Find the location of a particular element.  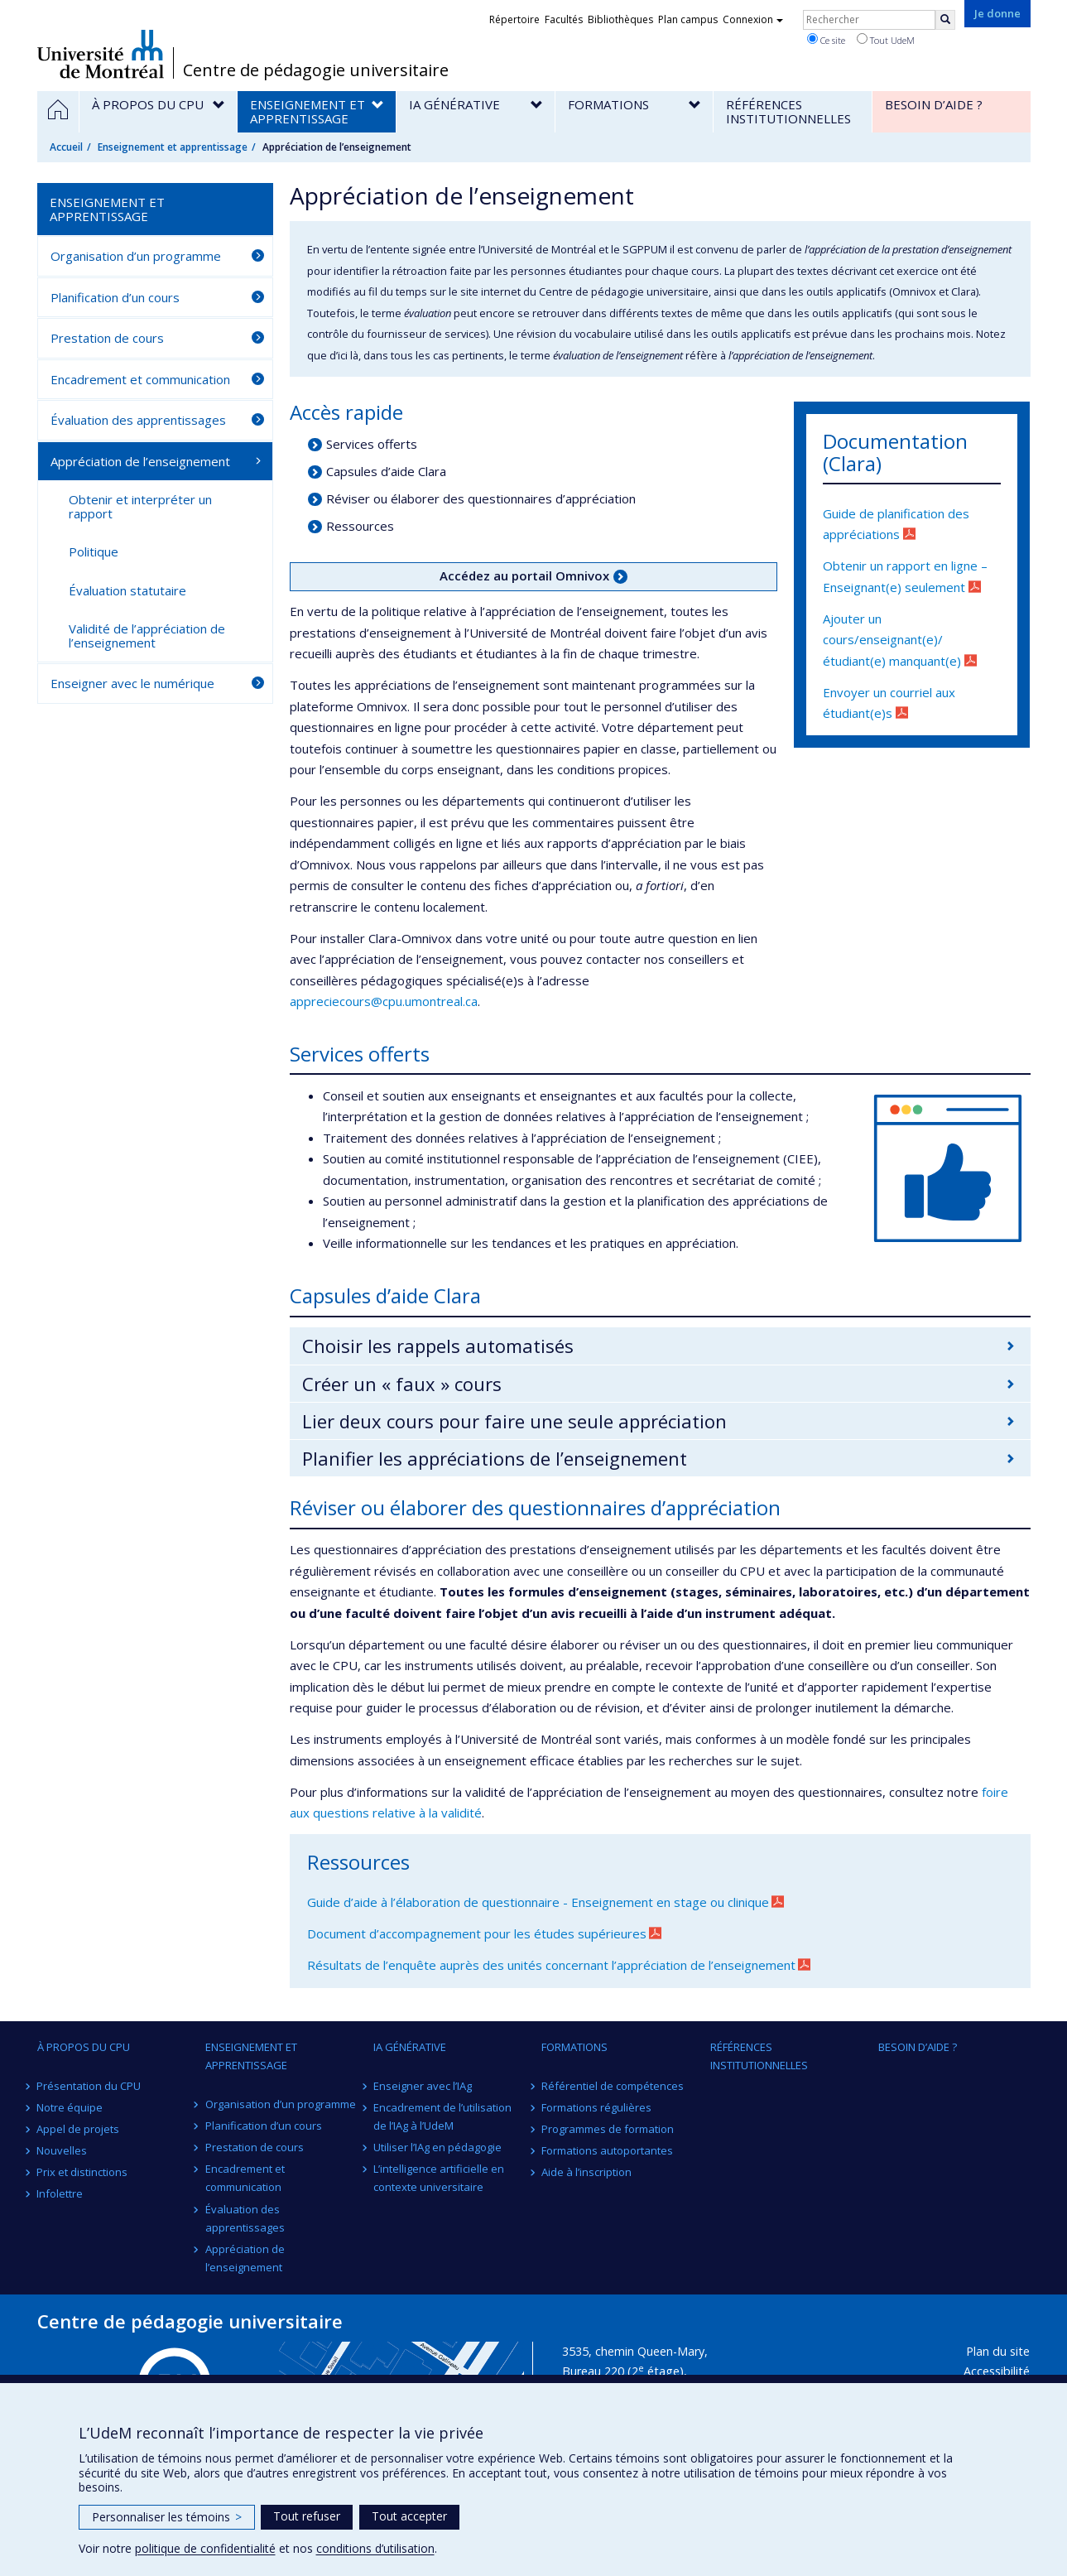

Notre équipe is located at coordinates (70, 2107).